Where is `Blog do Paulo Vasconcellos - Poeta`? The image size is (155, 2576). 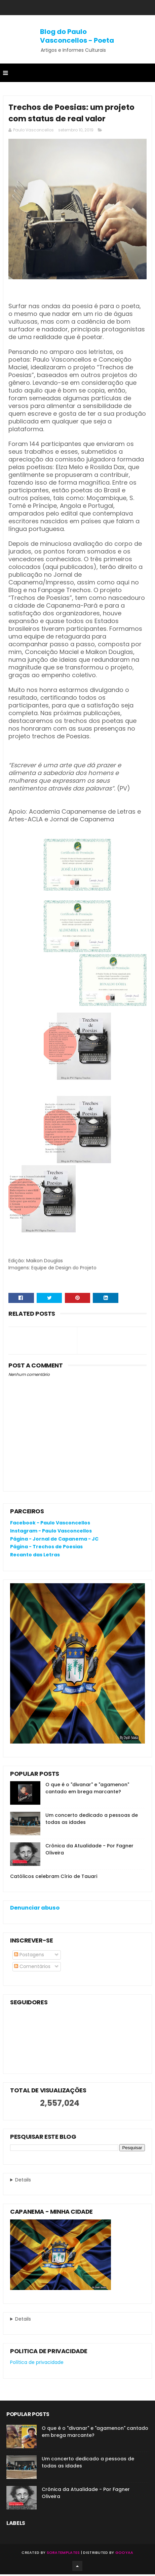
Blog do Paulo Vasconcellos - Poeta is located at coordinates (77, 36).